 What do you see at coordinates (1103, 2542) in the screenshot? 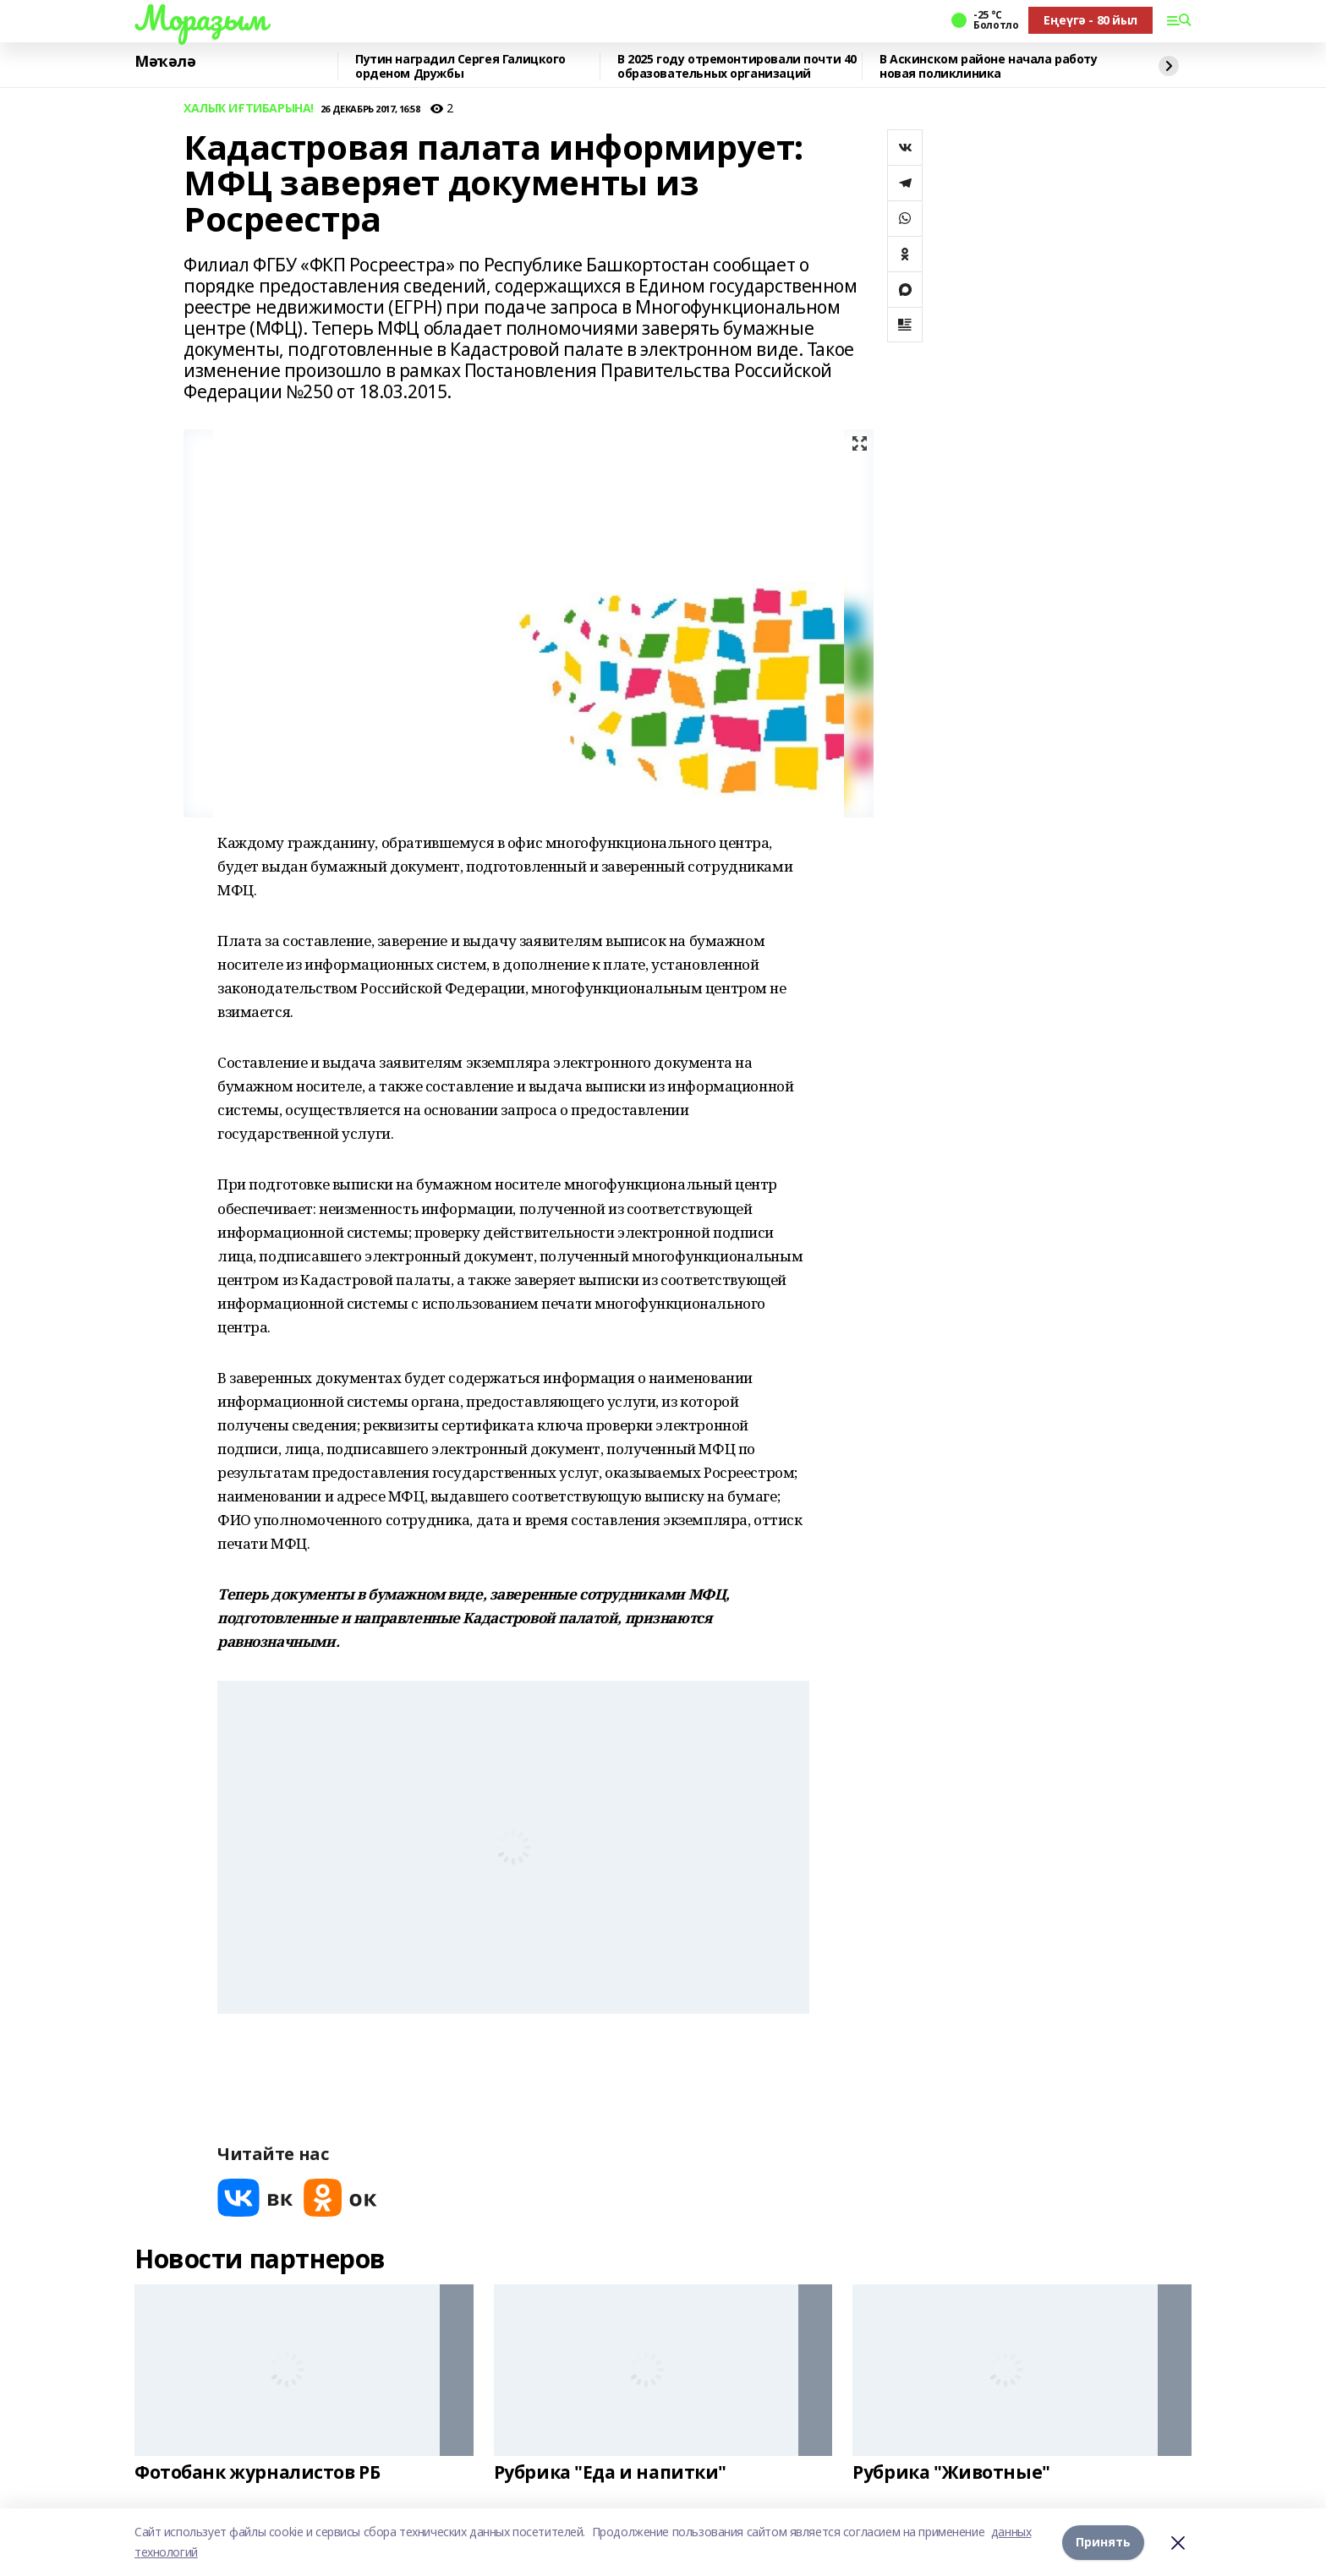
I see `Принять` at bounding box center [1103, 2542].